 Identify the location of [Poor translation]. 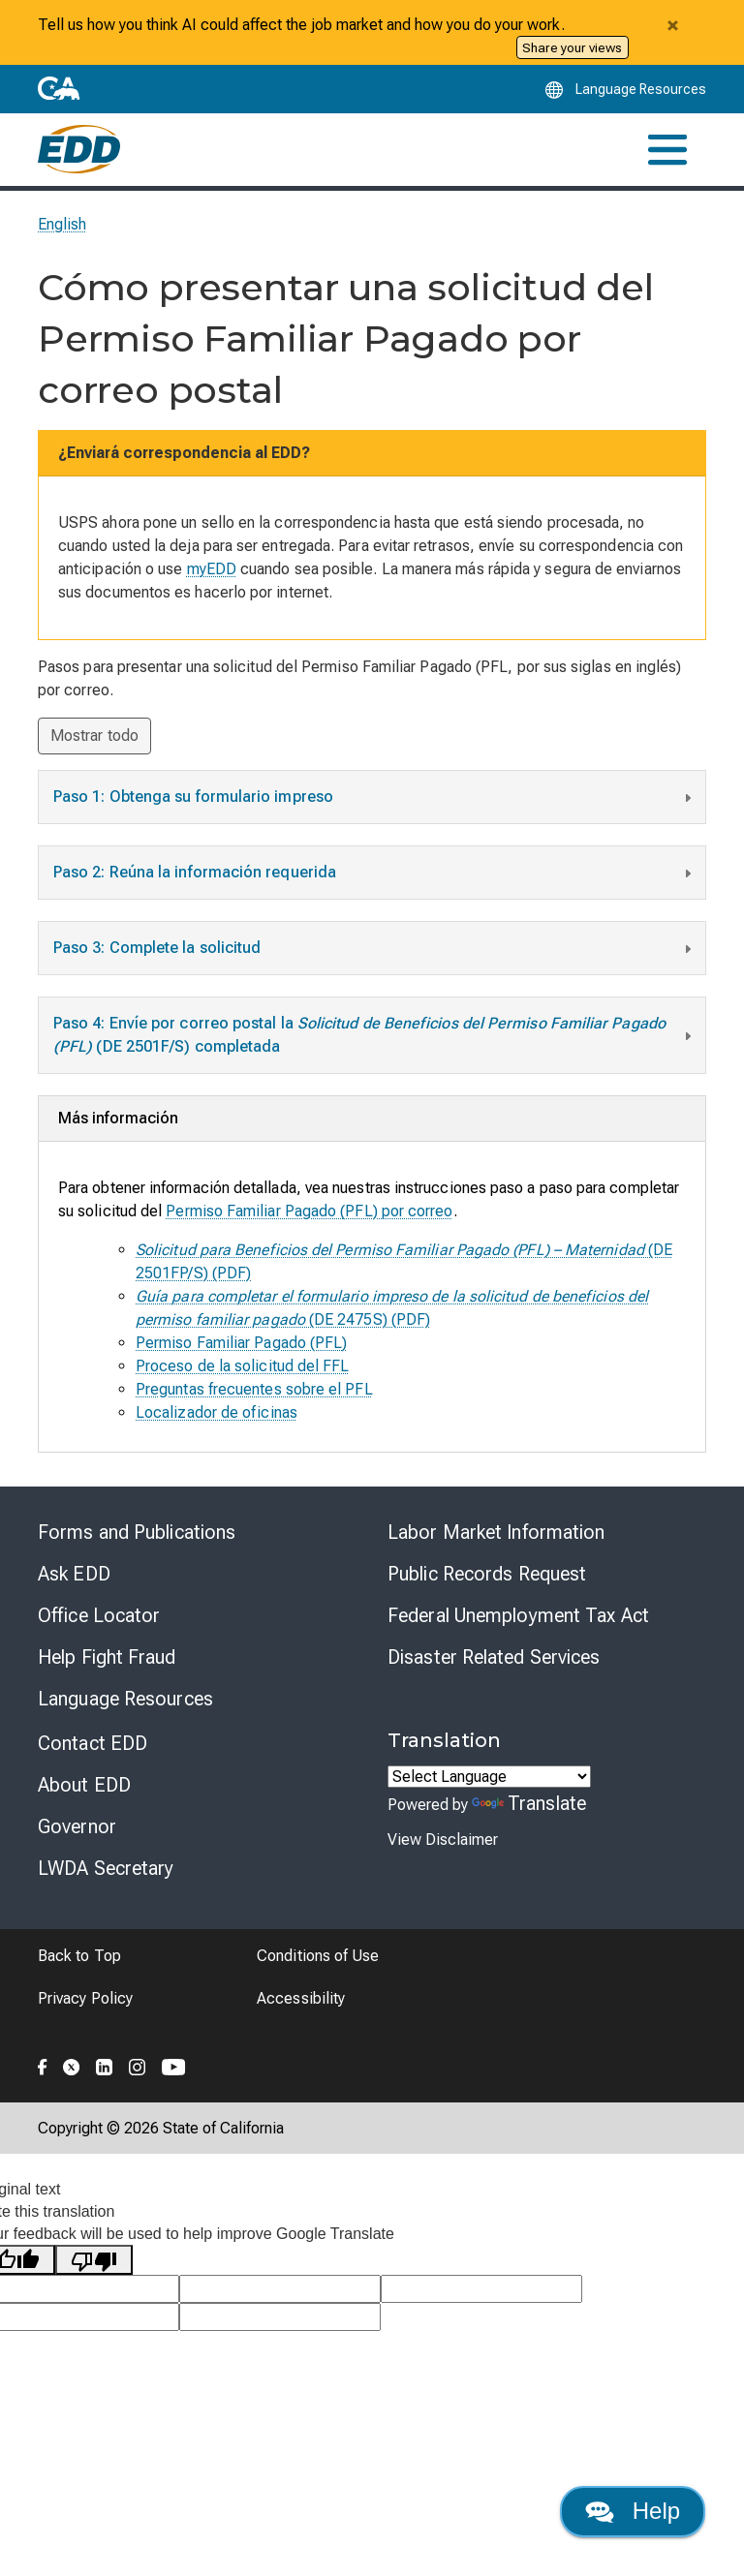
(94, 2260).